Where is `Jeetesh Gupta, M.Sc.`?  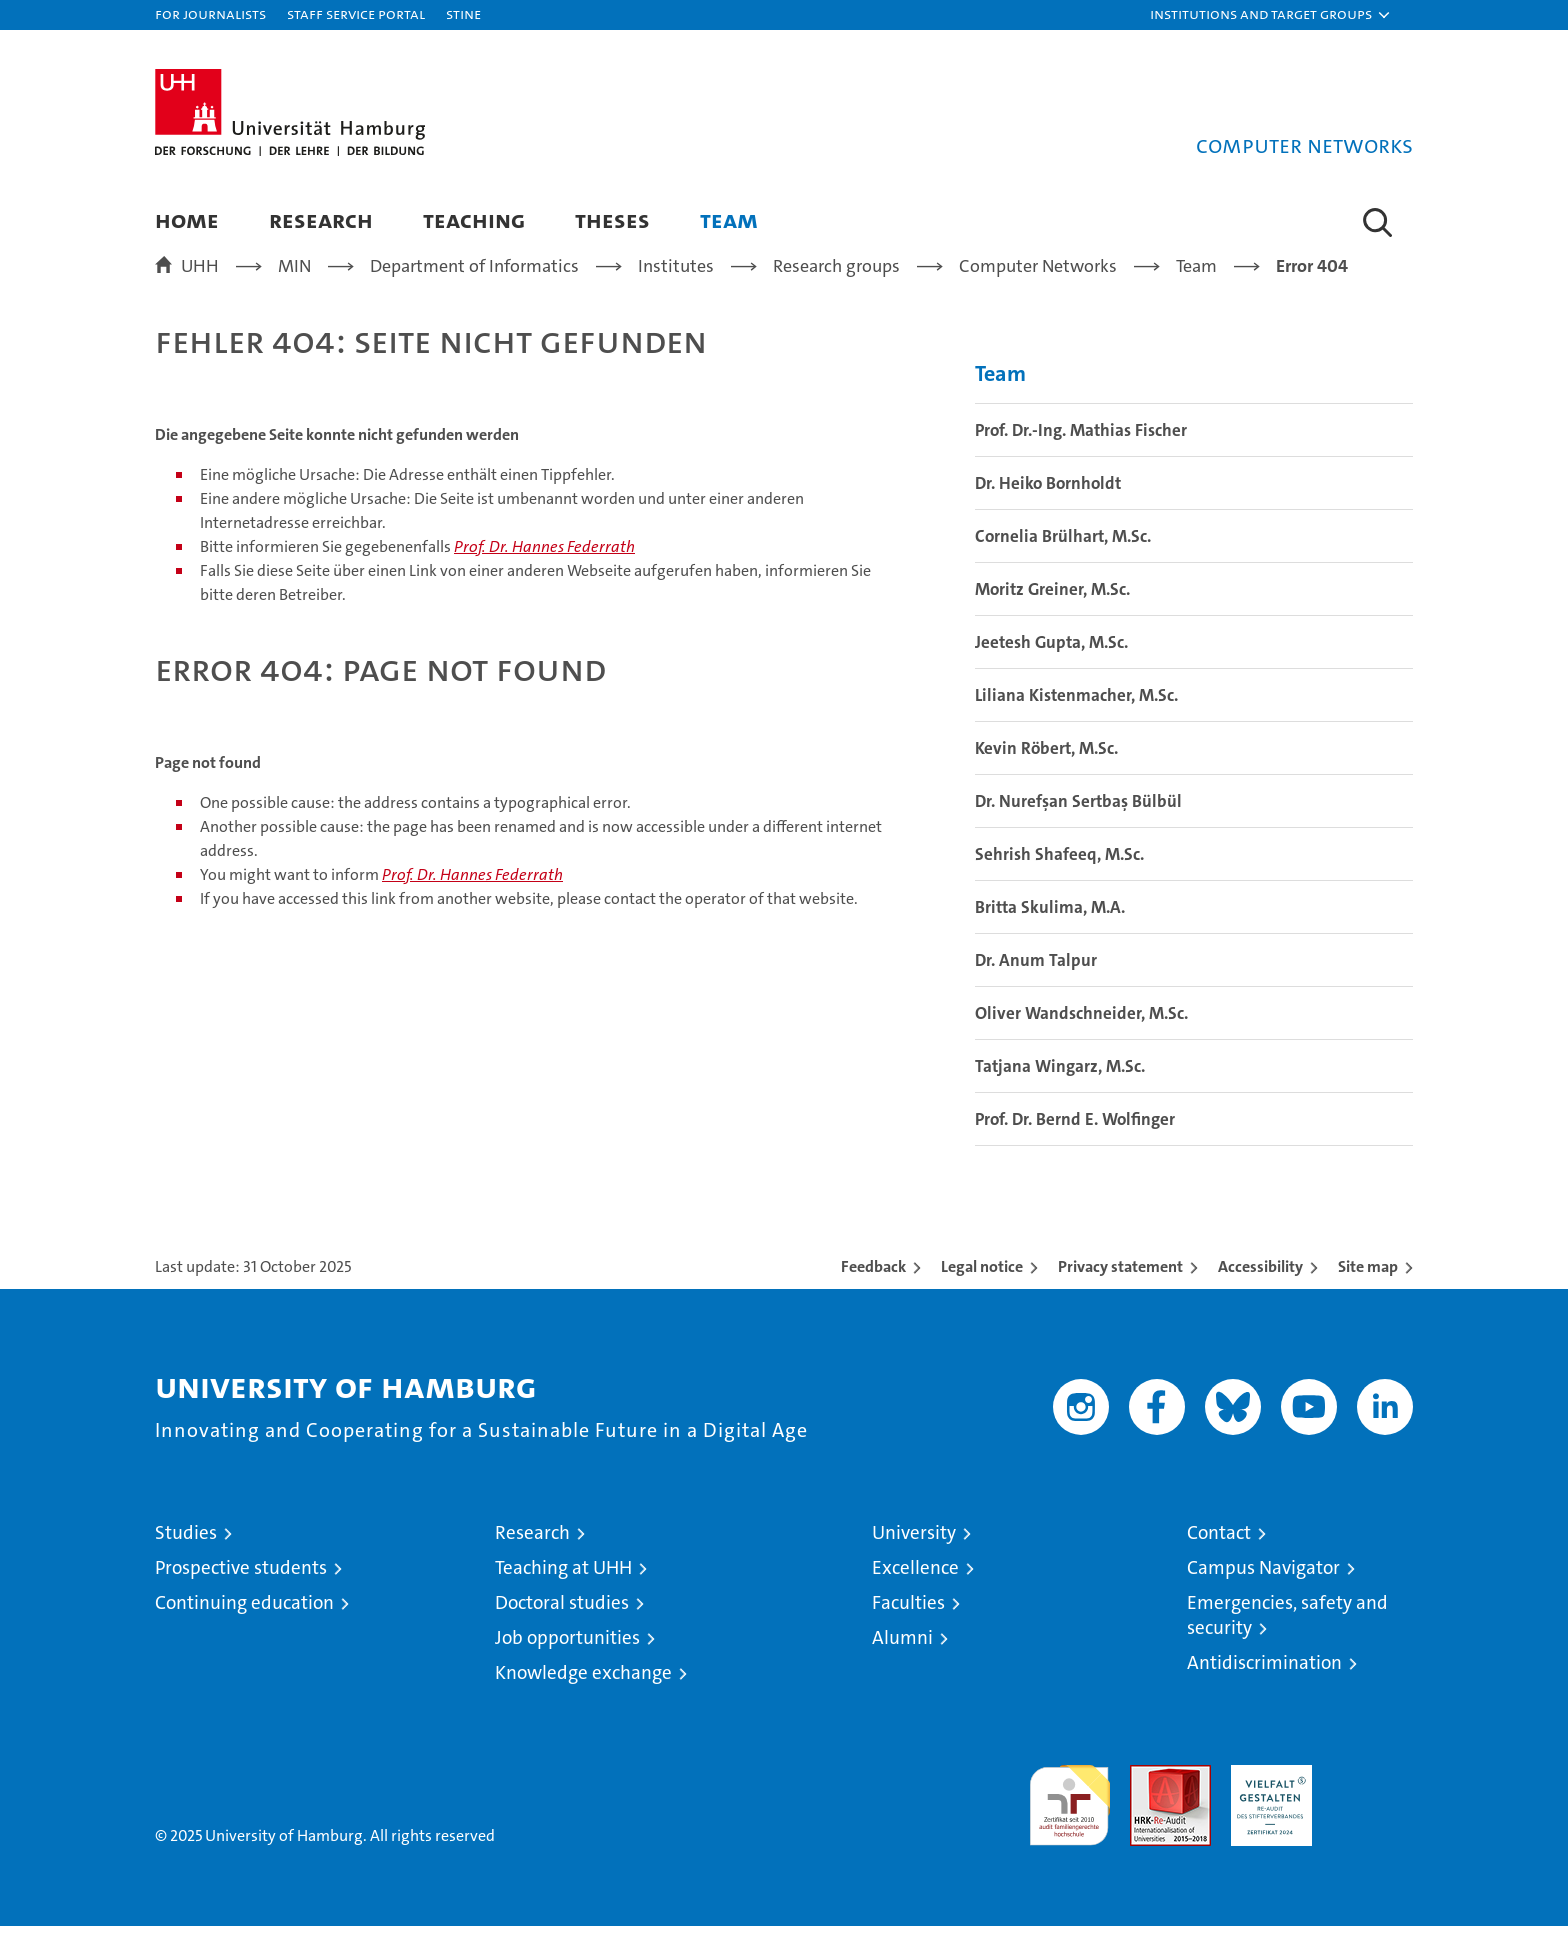
Jeetesh Gupta, M.Sc. is located at coordinates (1051, 670).